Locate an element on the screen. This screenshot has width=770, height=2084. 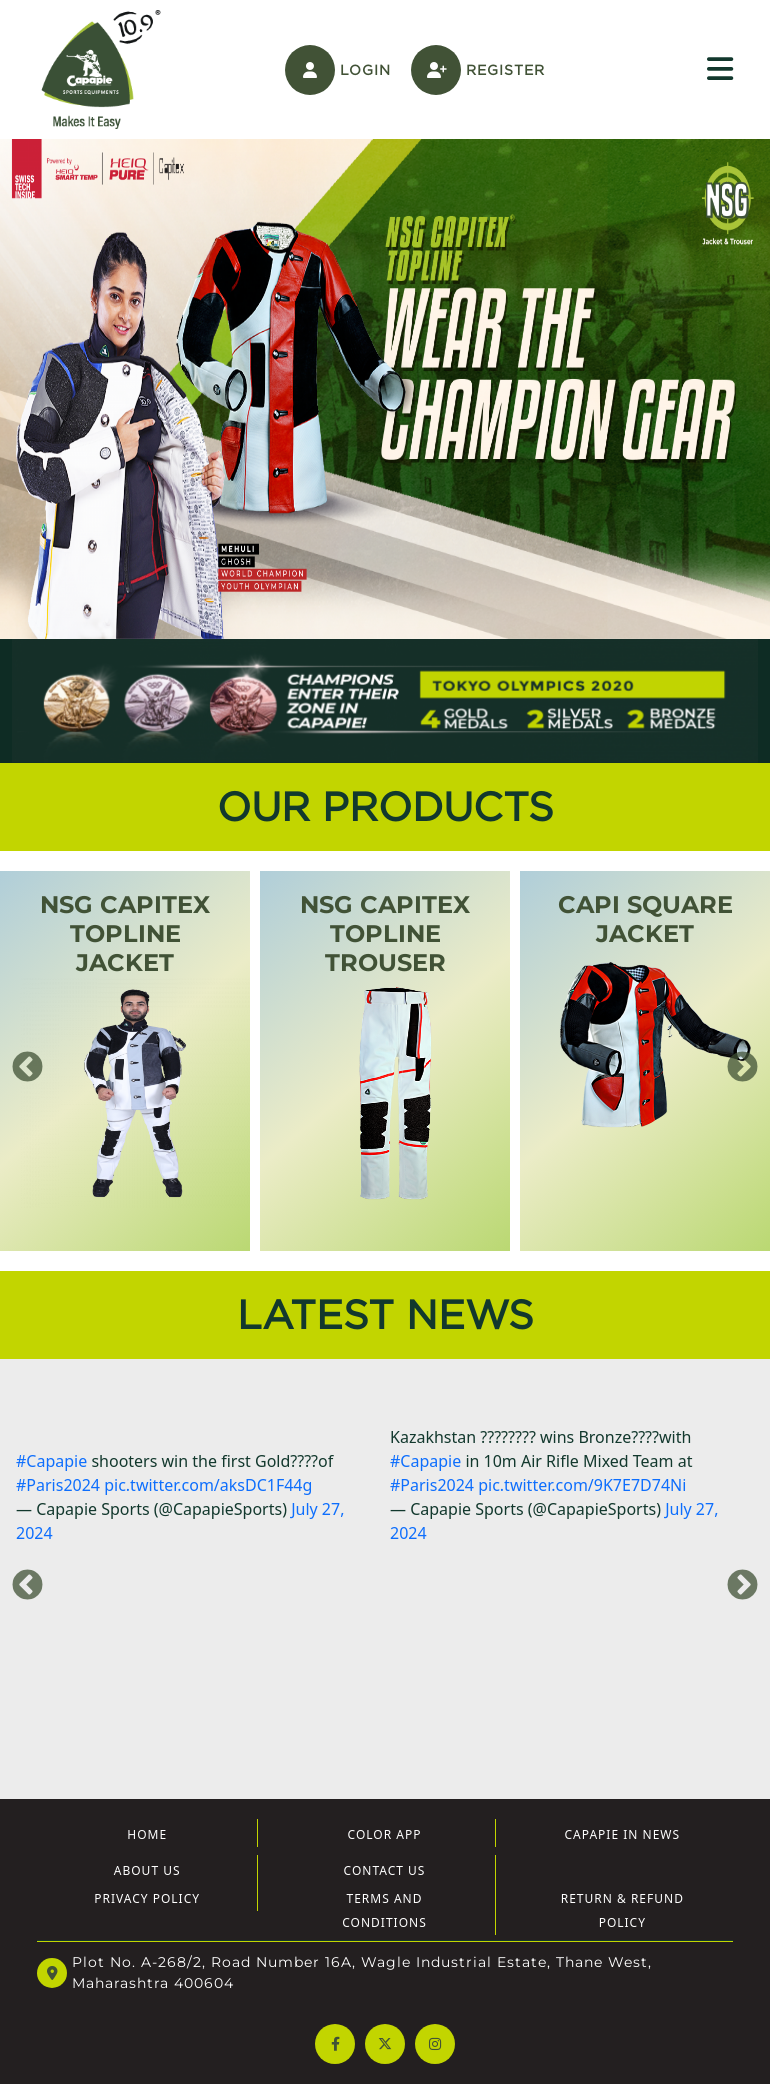
Home is located at coordinates (147, 1834).